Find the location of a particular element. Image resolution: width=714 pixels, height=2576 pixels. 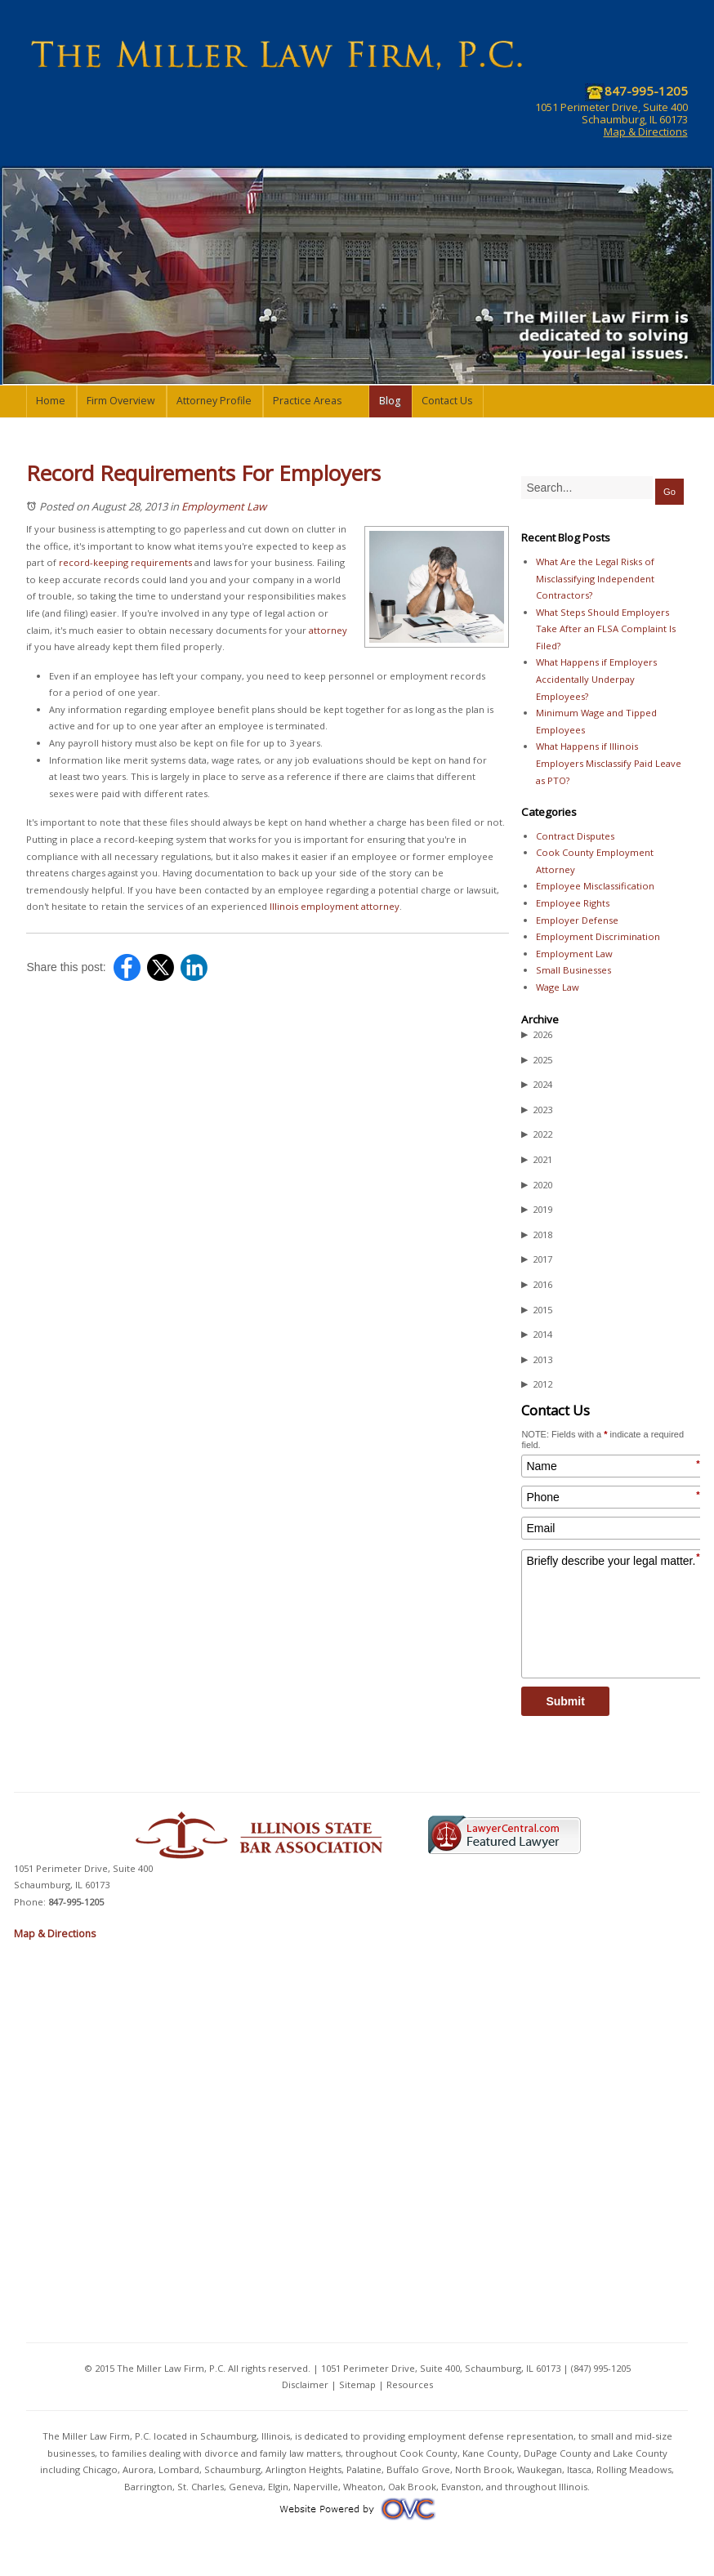

What Are the Legal Risks of Misclassifying Independent Contractors? is located at coordinates (595, 578).